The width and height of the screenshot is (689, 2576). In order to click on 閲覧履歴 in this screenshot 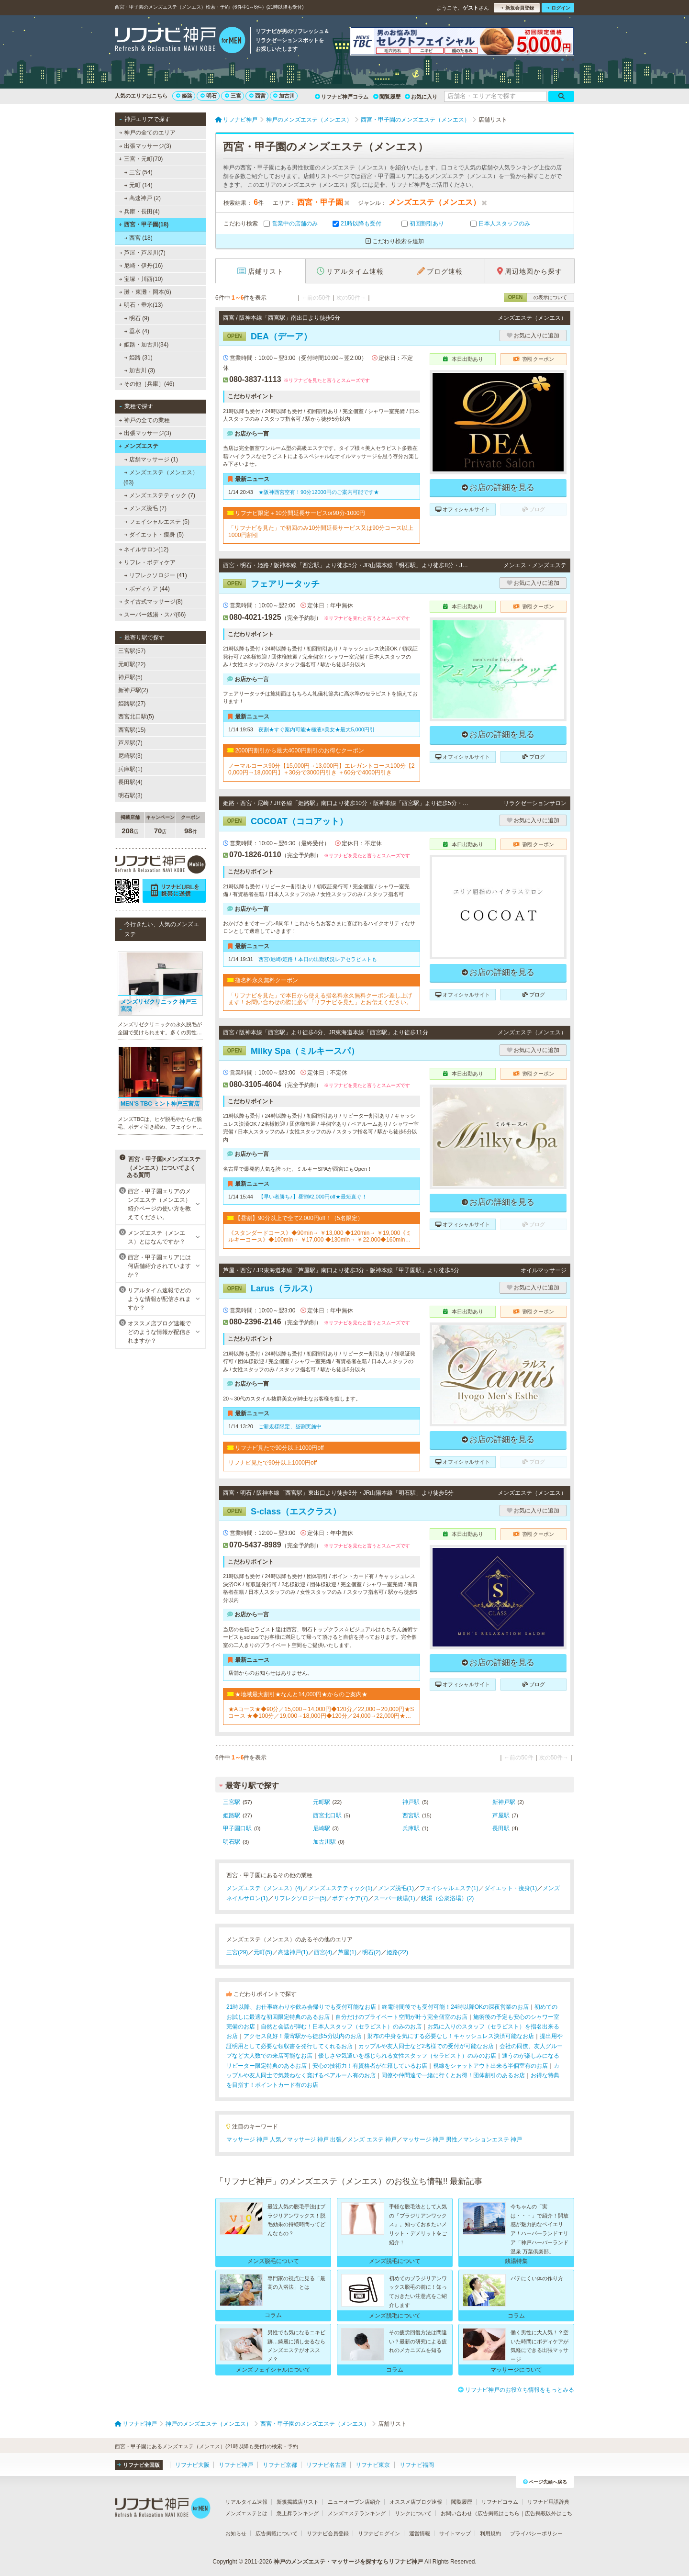, I will do `click(386, 97)`.